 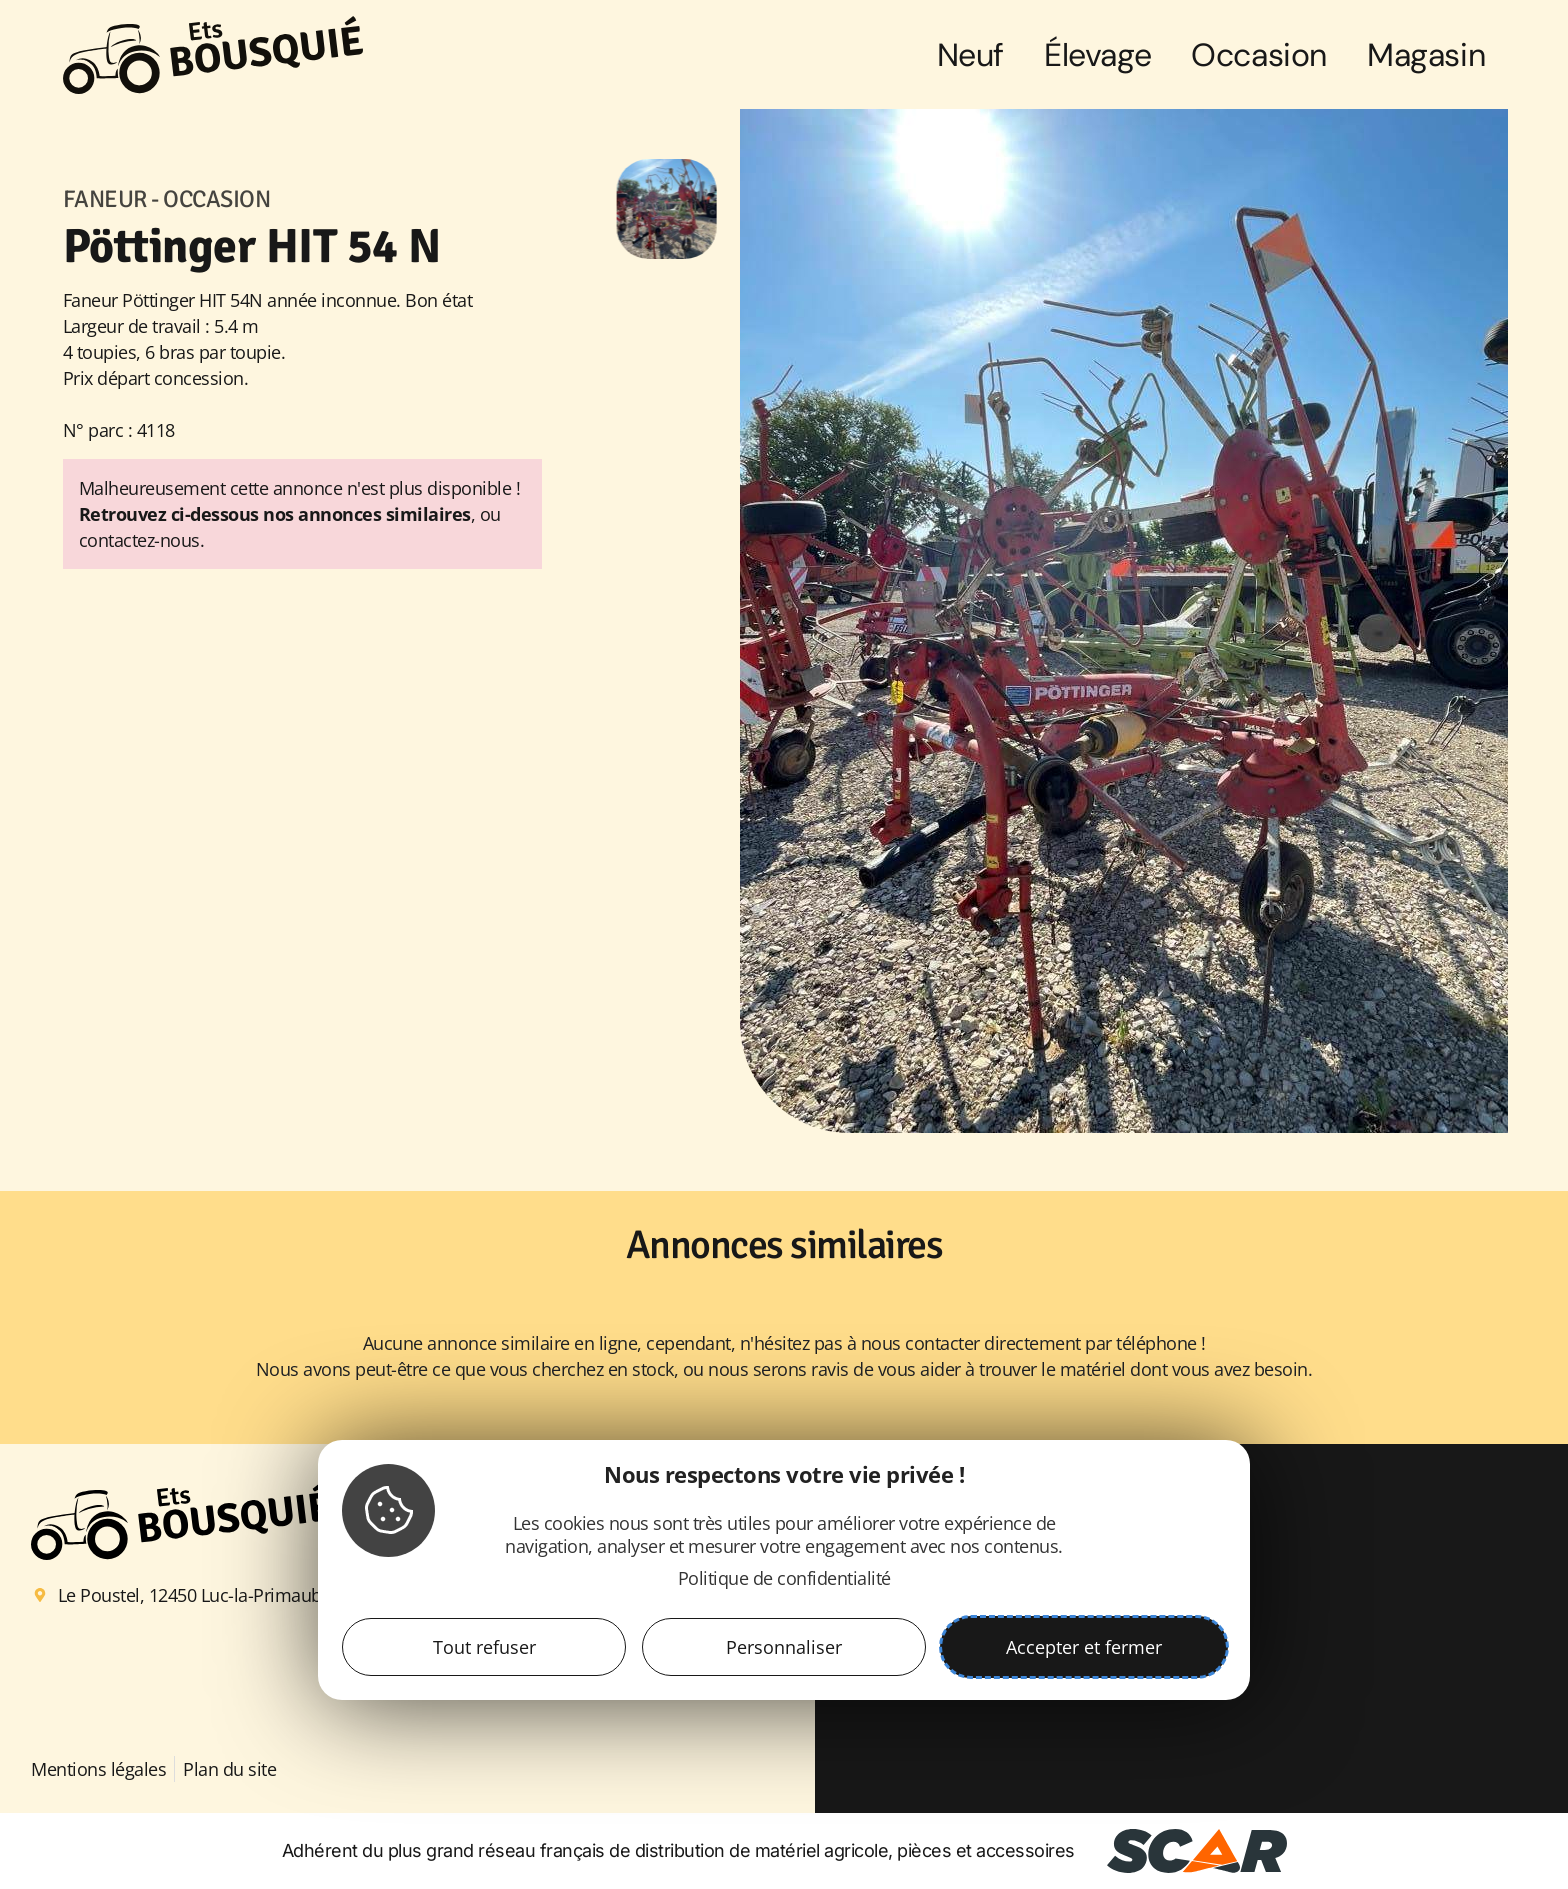 I want to click on Occasion, so click(x=1259, y=55).